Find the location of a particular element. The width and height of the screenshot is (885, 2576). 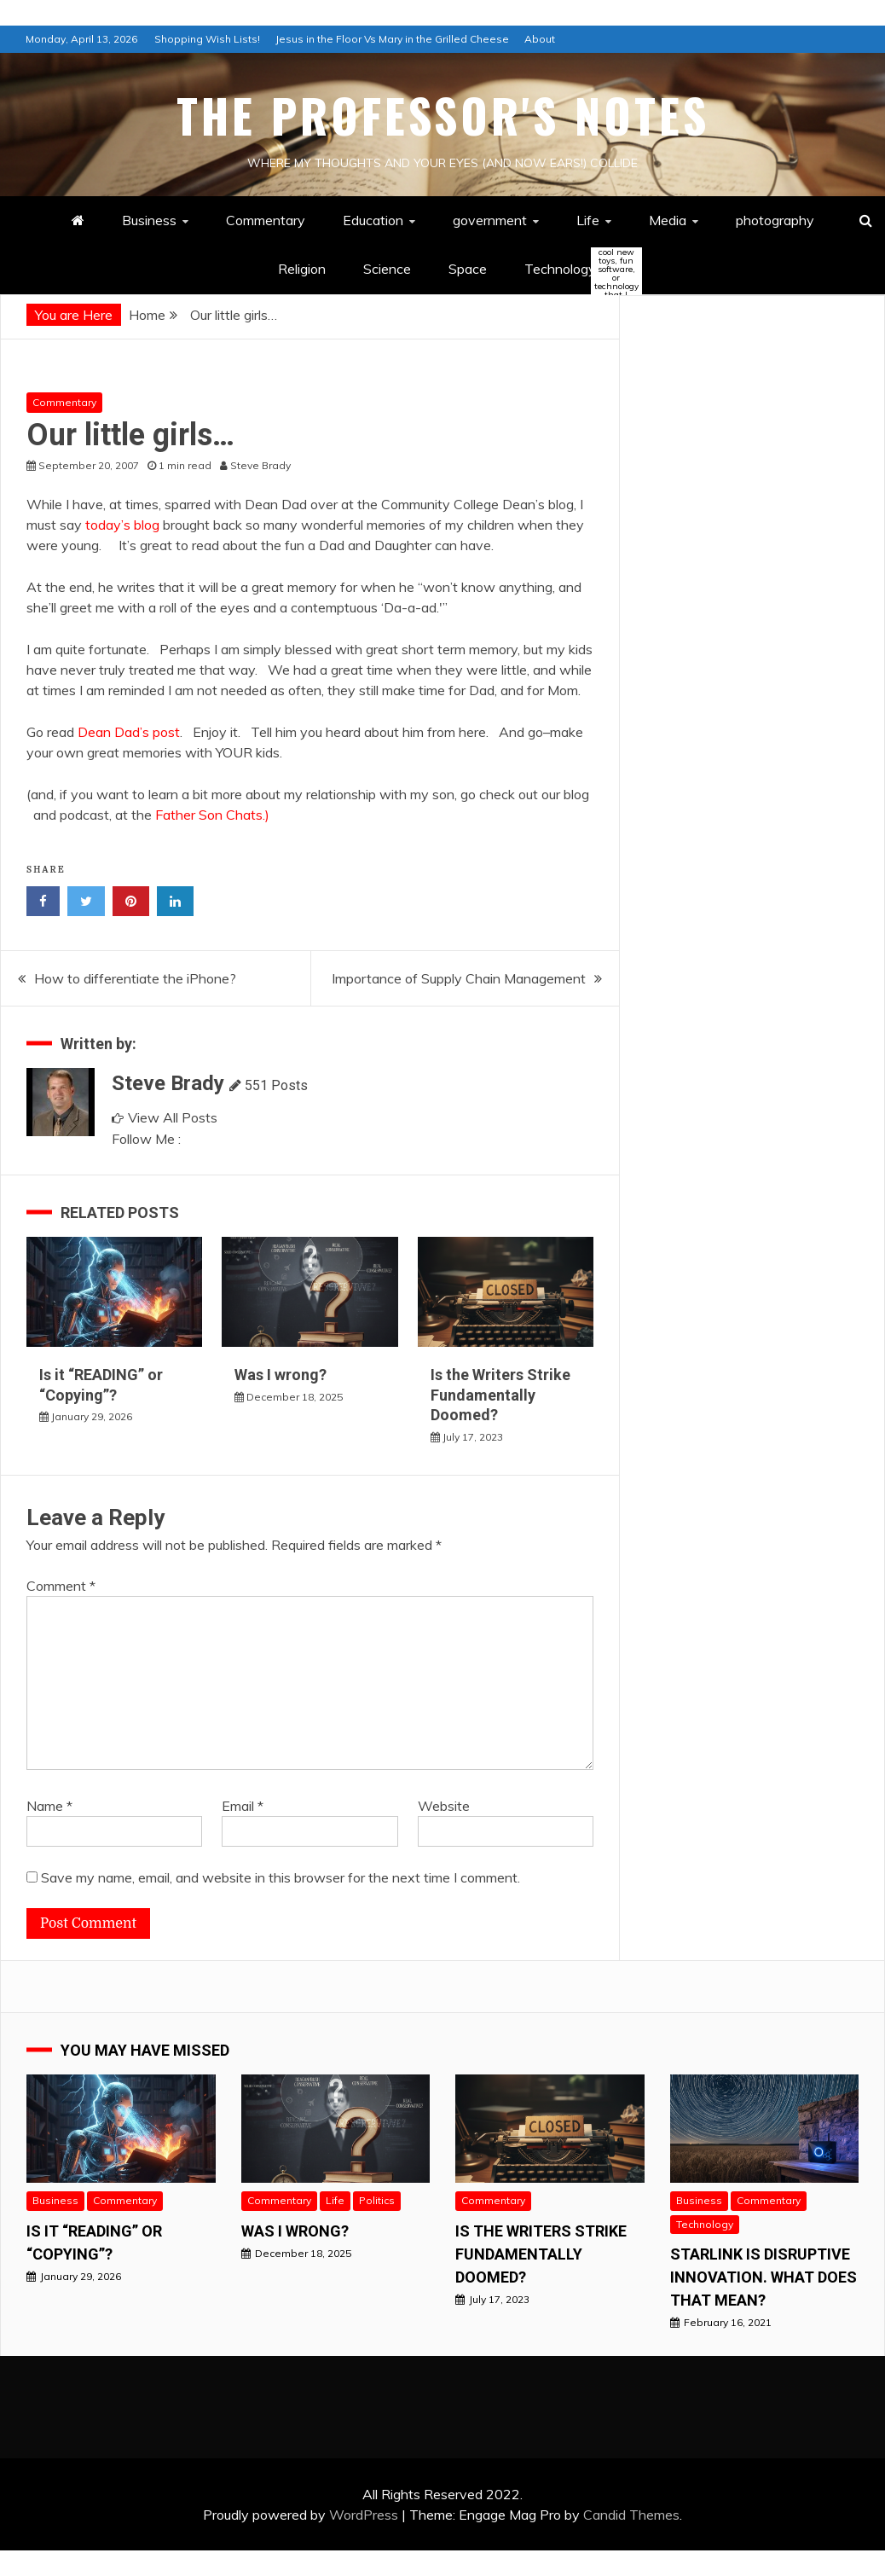

Comment is located at coordinates (60, 1585).